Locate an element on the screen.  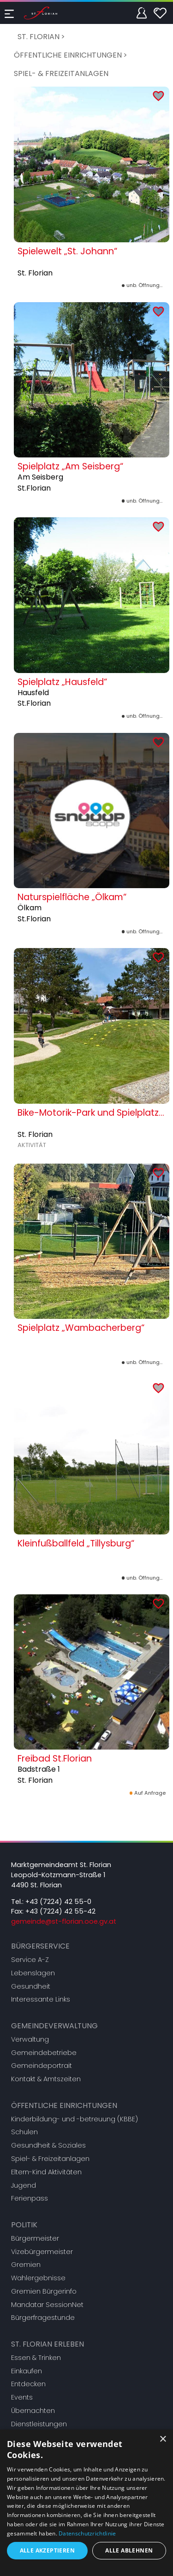
Kontakt & Amtszeiten is located at coordinates (46, 2079).